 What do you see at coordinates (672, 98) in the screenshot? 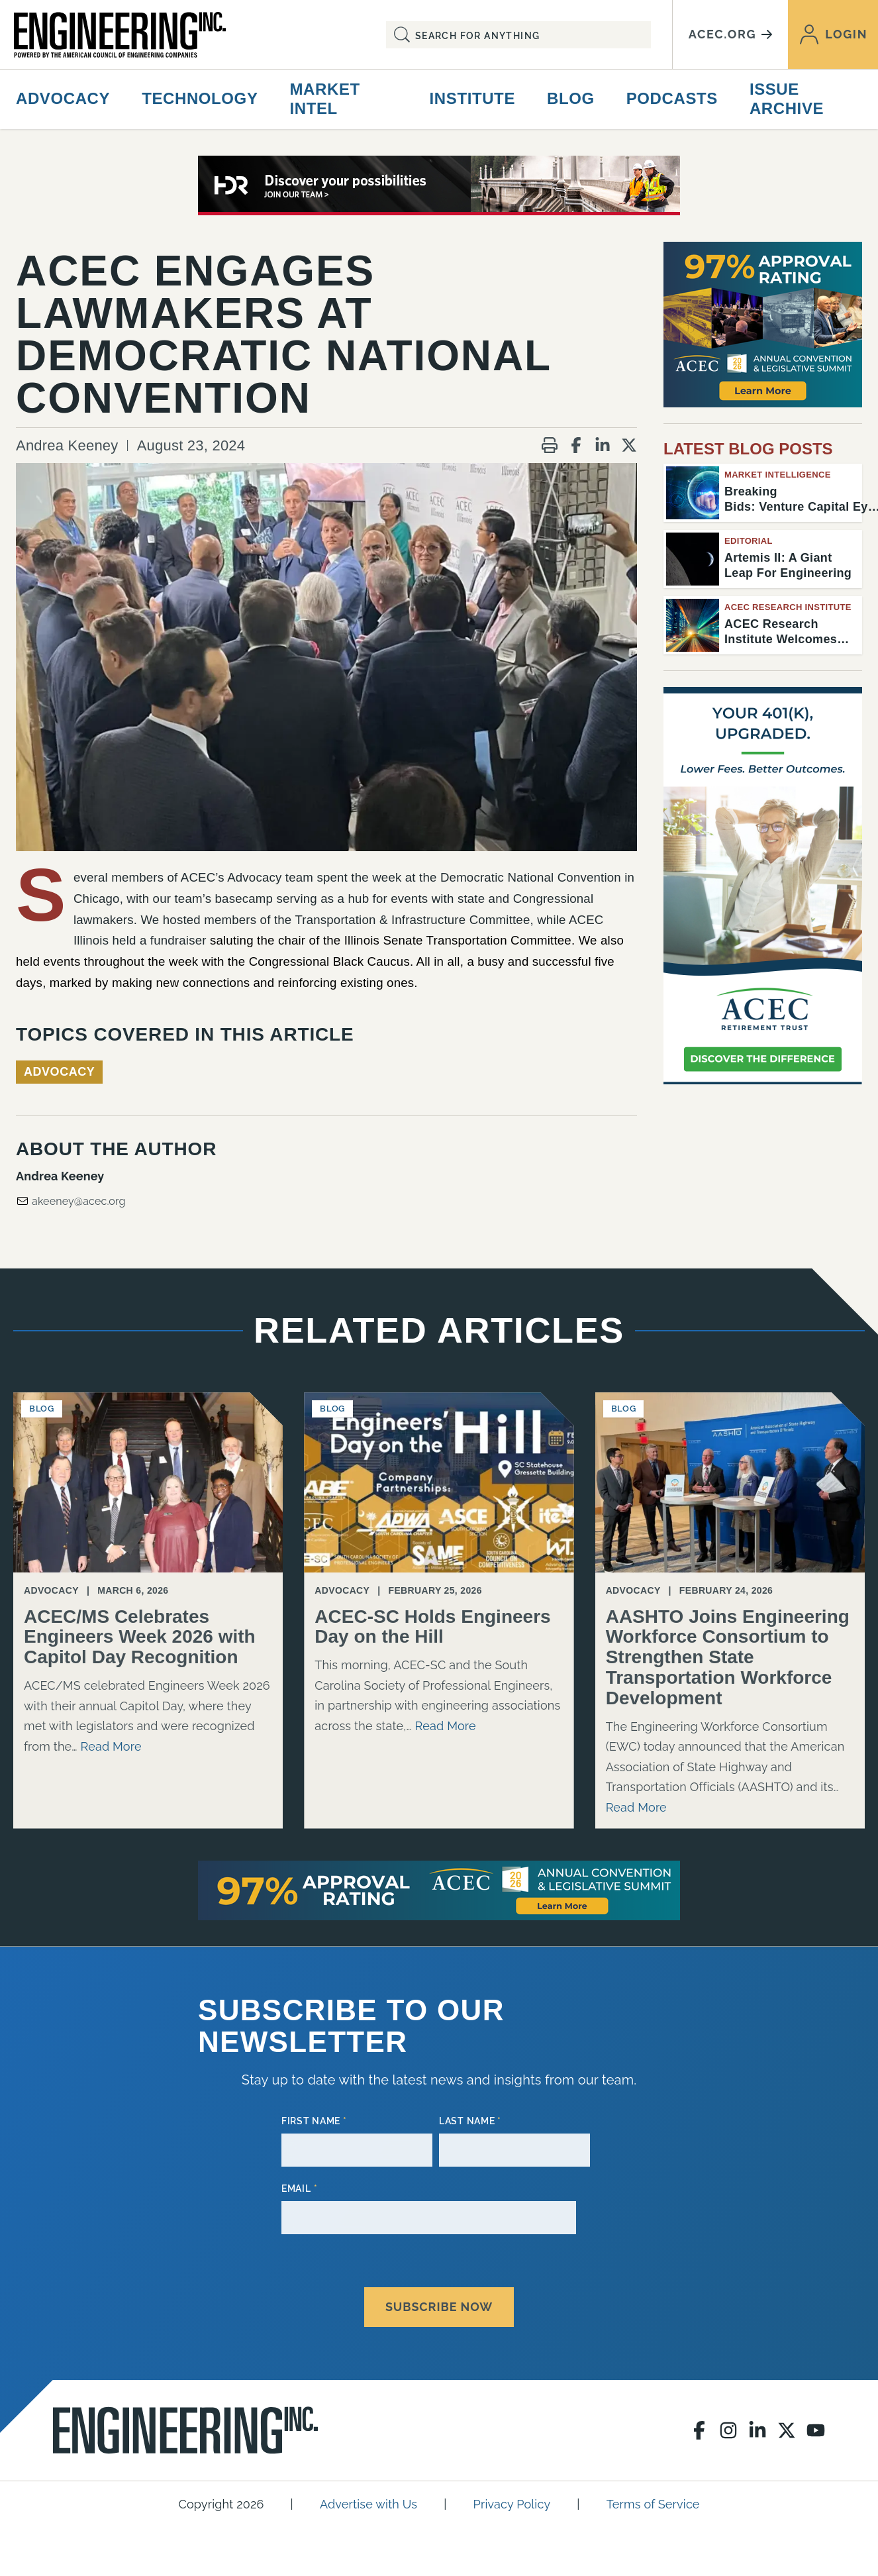
I see `Podcasts` at bounding box center [672, 98].